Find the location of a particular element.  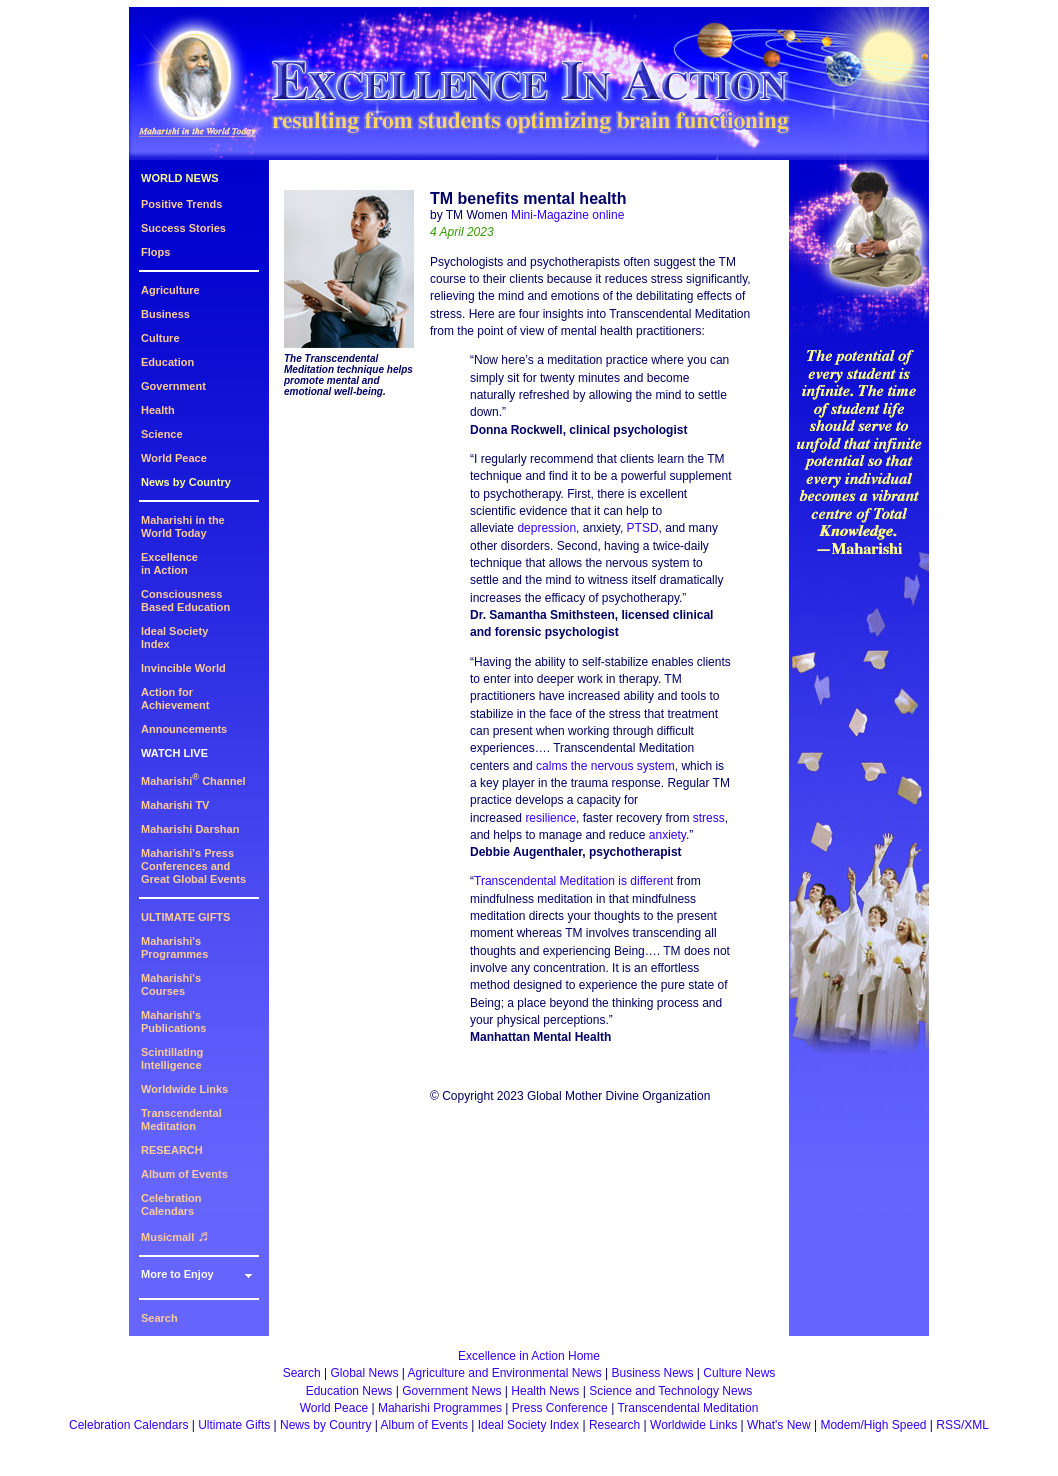

World Peace is located at coordinates (174, 458).